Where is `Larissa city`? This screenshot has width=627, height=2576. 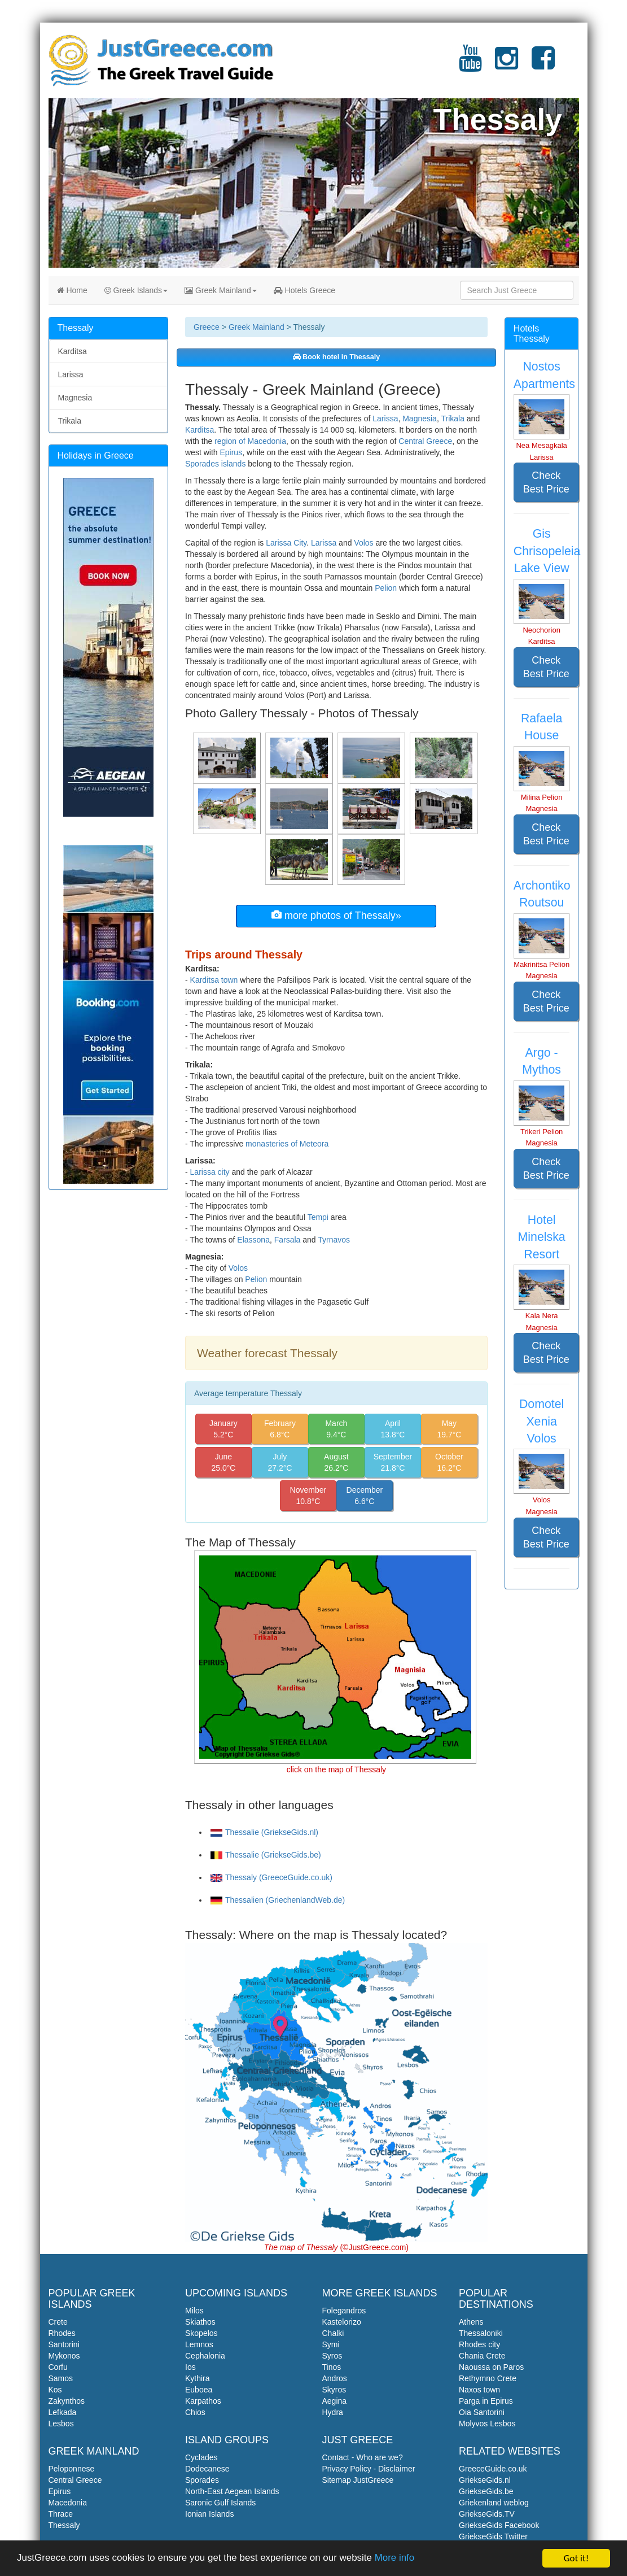 Larissa city is located at coordinates (210, 1171).